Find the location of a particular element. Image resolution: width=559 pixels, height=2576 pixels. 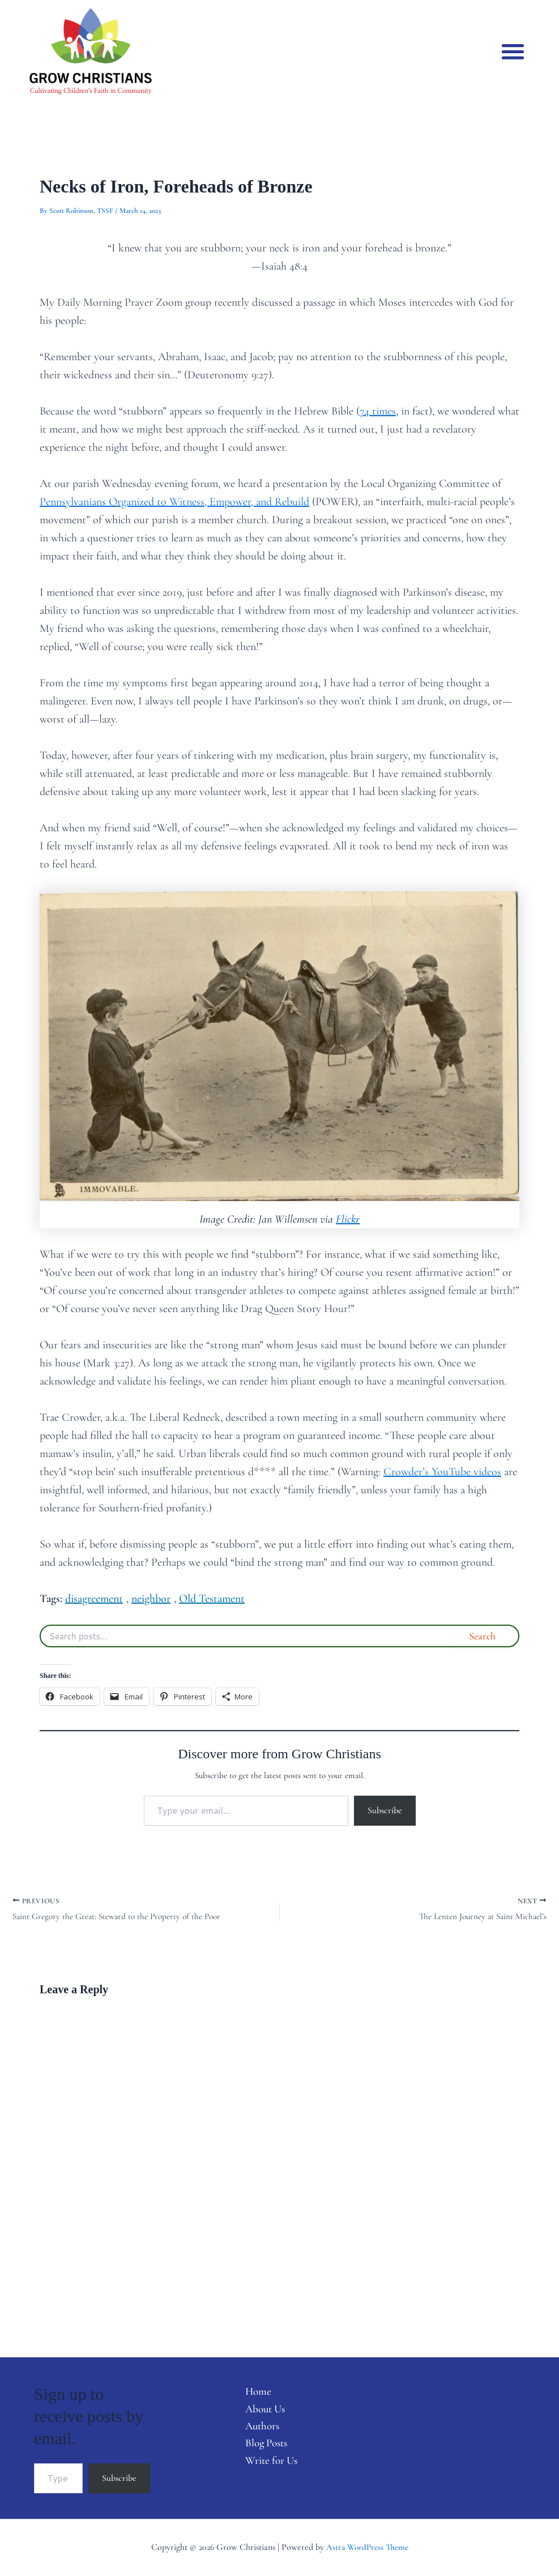

Crowder’s YouTube videos is located at coordinates (442, 1472).